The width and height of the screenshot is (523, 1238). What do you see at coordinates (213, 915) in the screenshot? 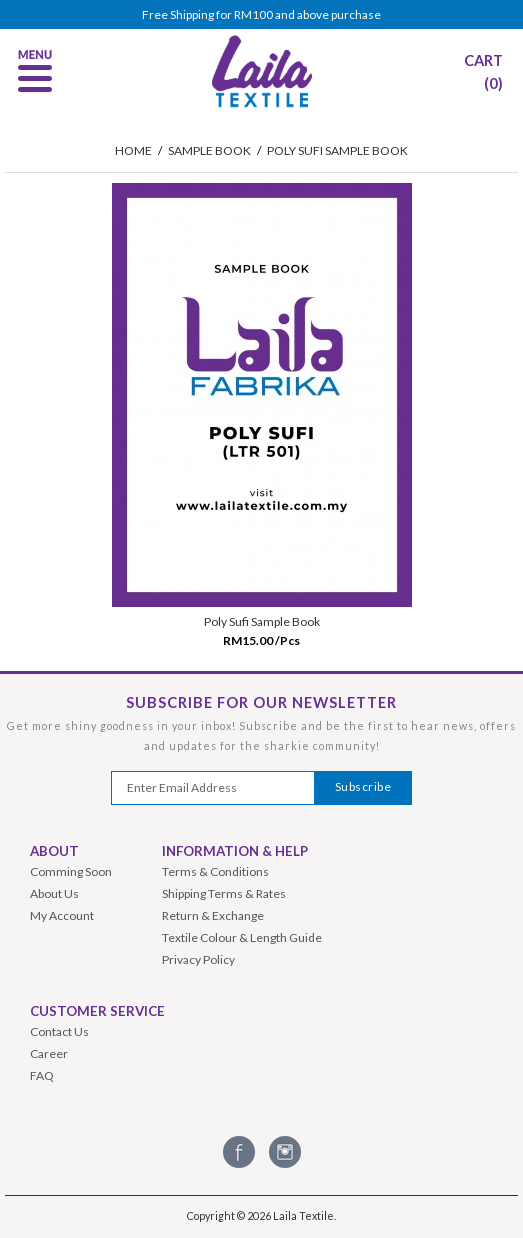
I see `Return & Exchange` at bounding box center [213, 915].